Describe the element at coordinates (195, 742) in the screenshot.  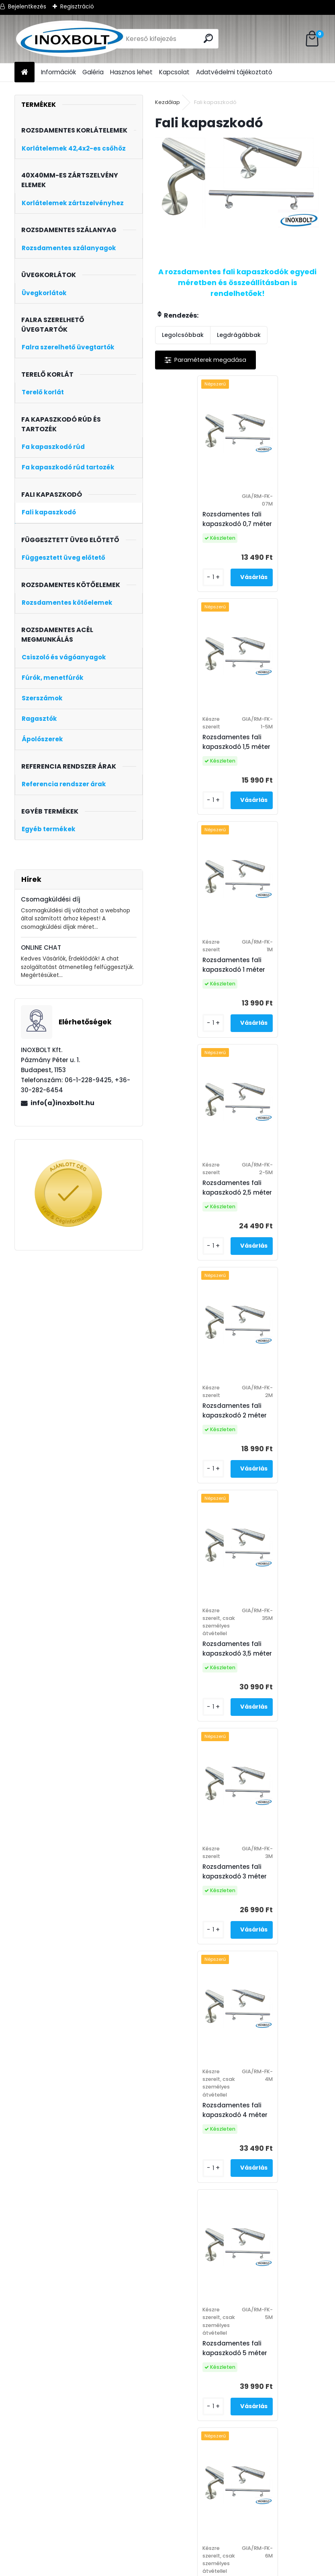
I see `Rozsdamentes fali kapaszkodó 1 méter` at that location.